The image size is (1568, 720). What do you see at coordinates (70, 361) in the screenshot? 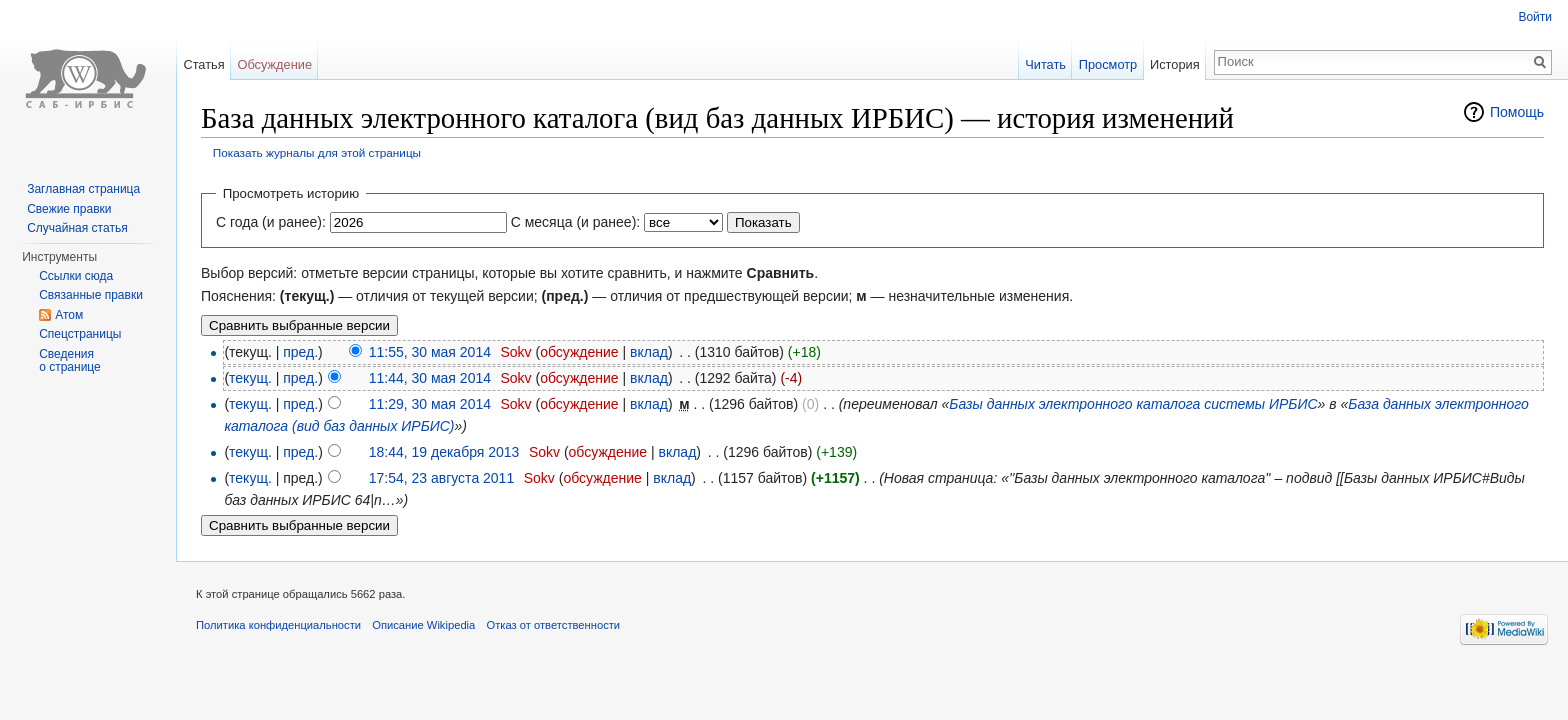
I see `Сведения о странице` at bounding box center [70, 361].